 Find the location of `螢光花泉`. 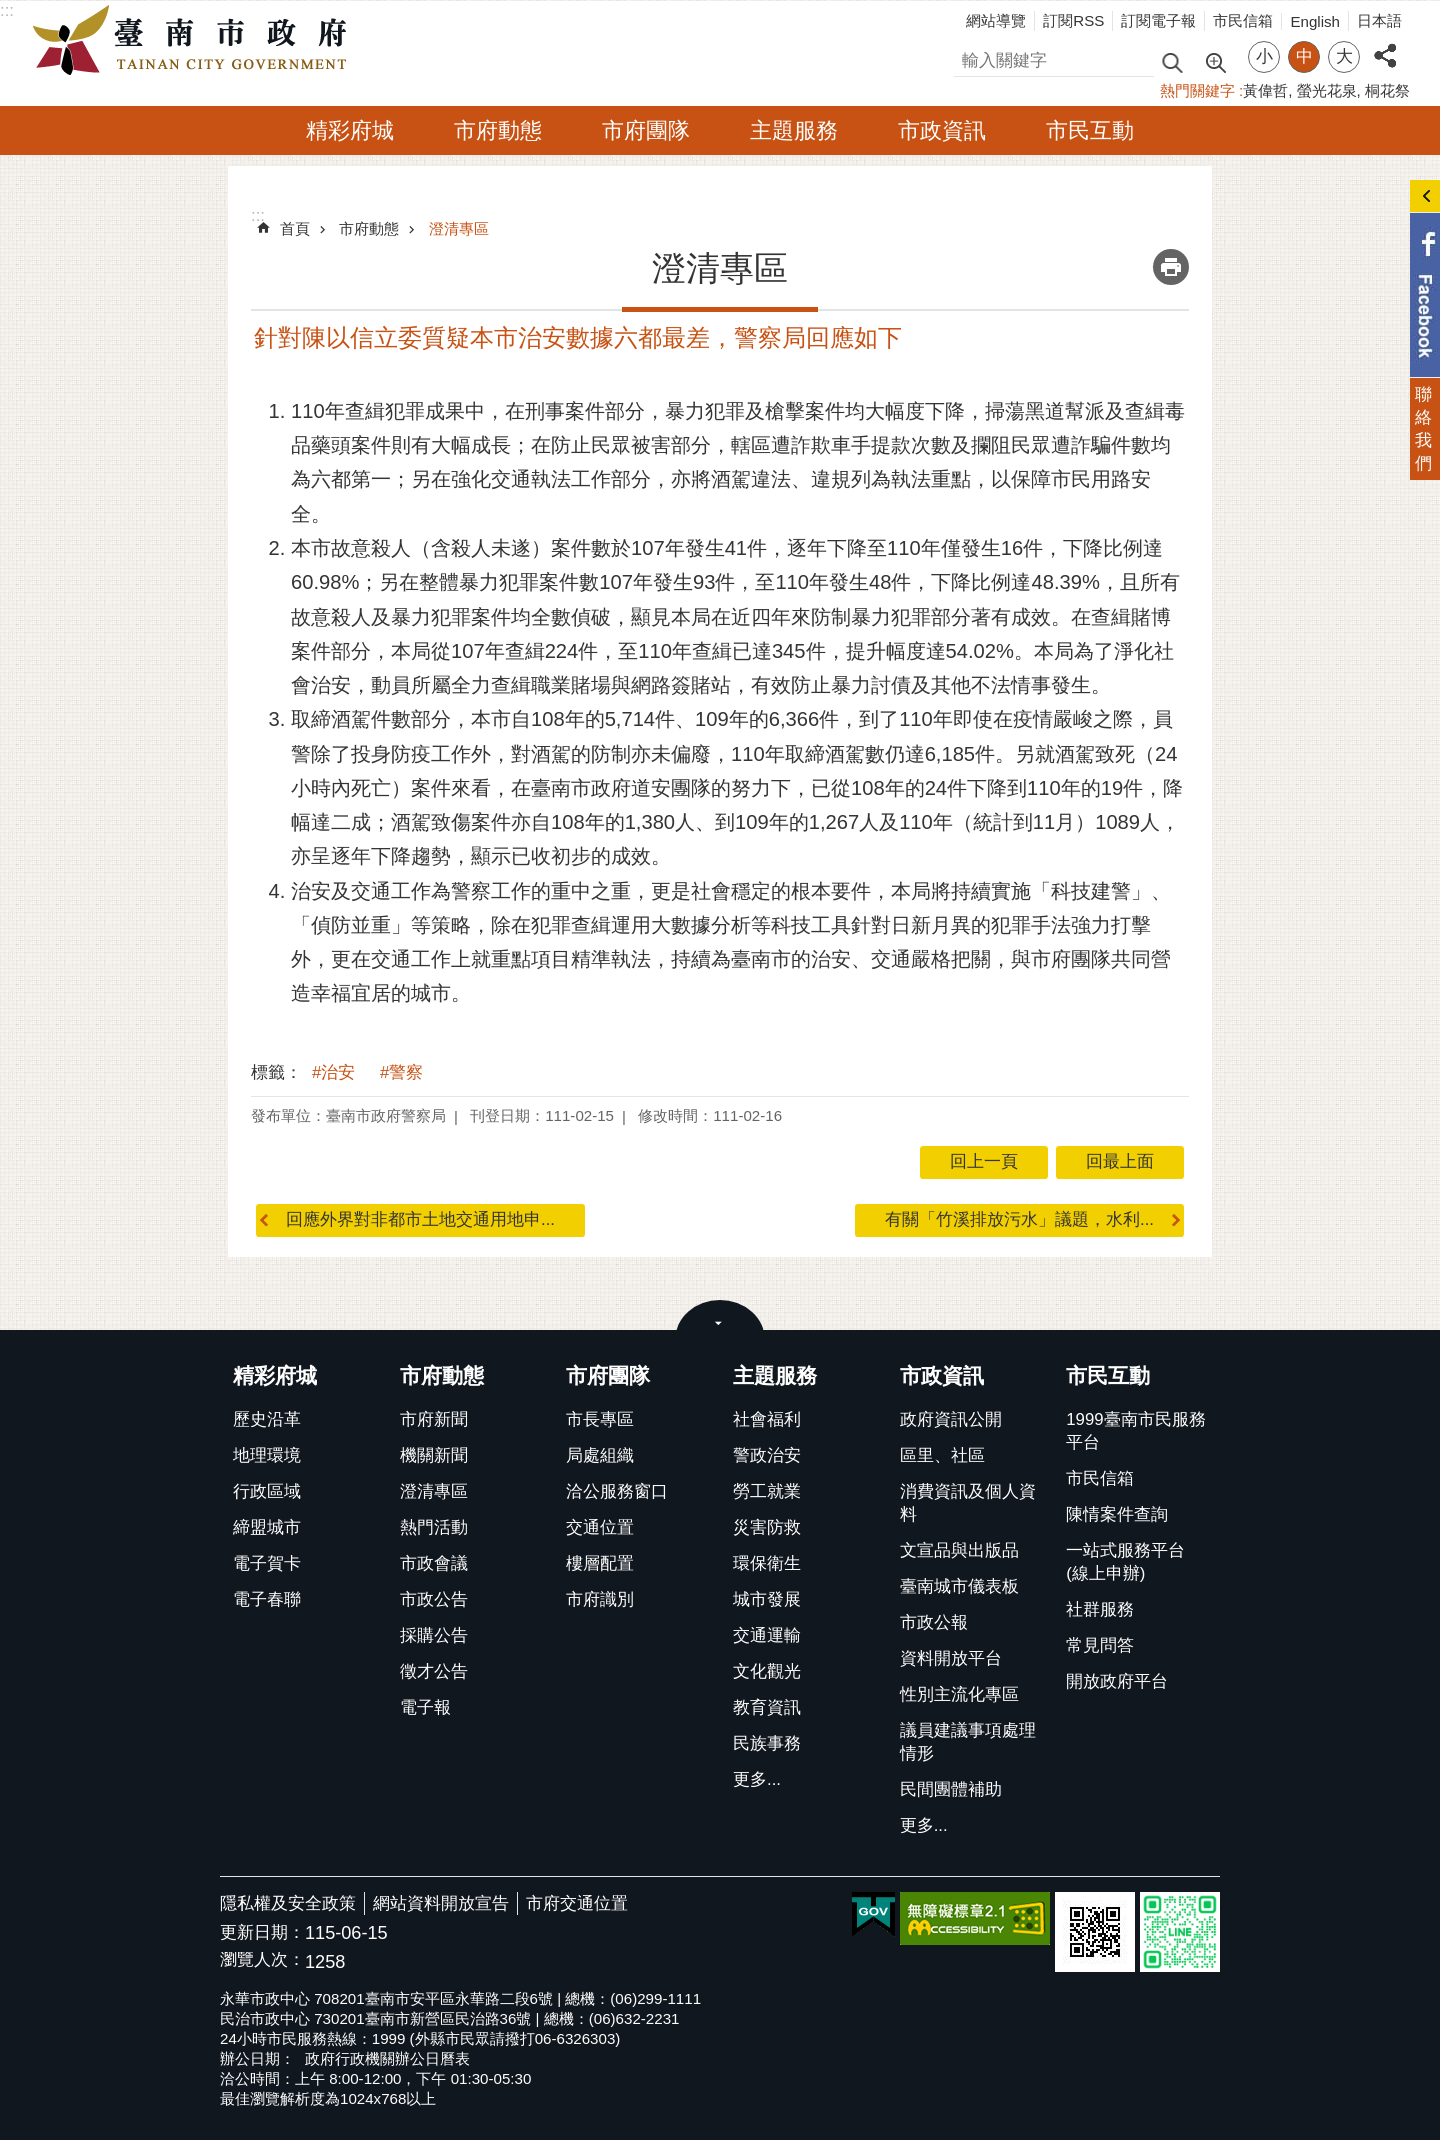

螢光花泉 is located at coordinates (1327, 90).